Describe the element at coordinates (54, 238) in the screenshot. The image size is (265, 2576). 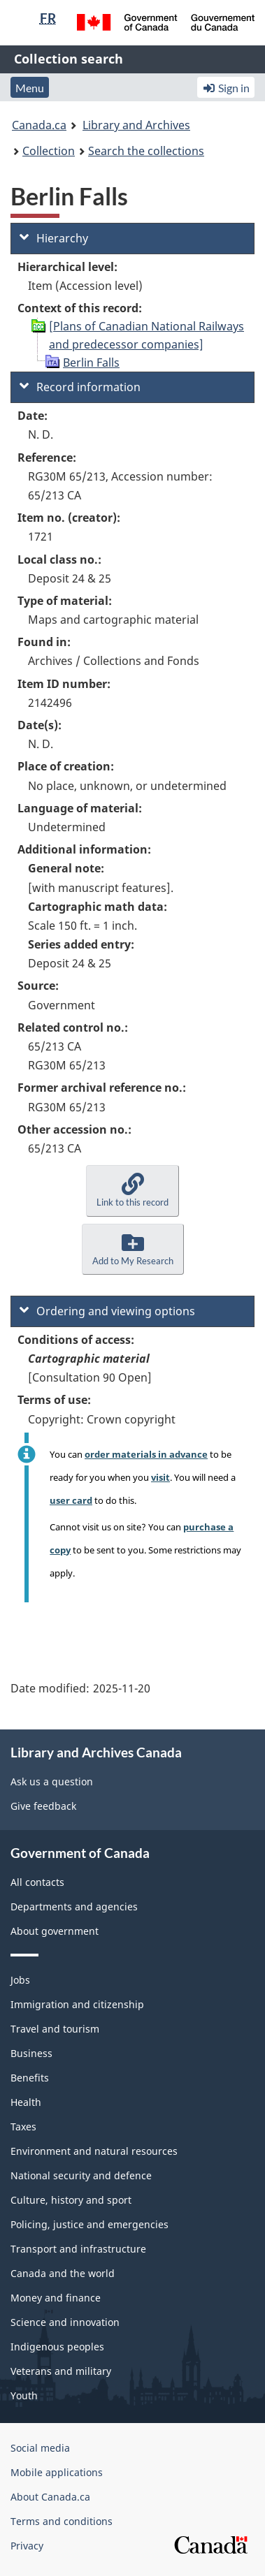
I see `Hierarchy` at that location.